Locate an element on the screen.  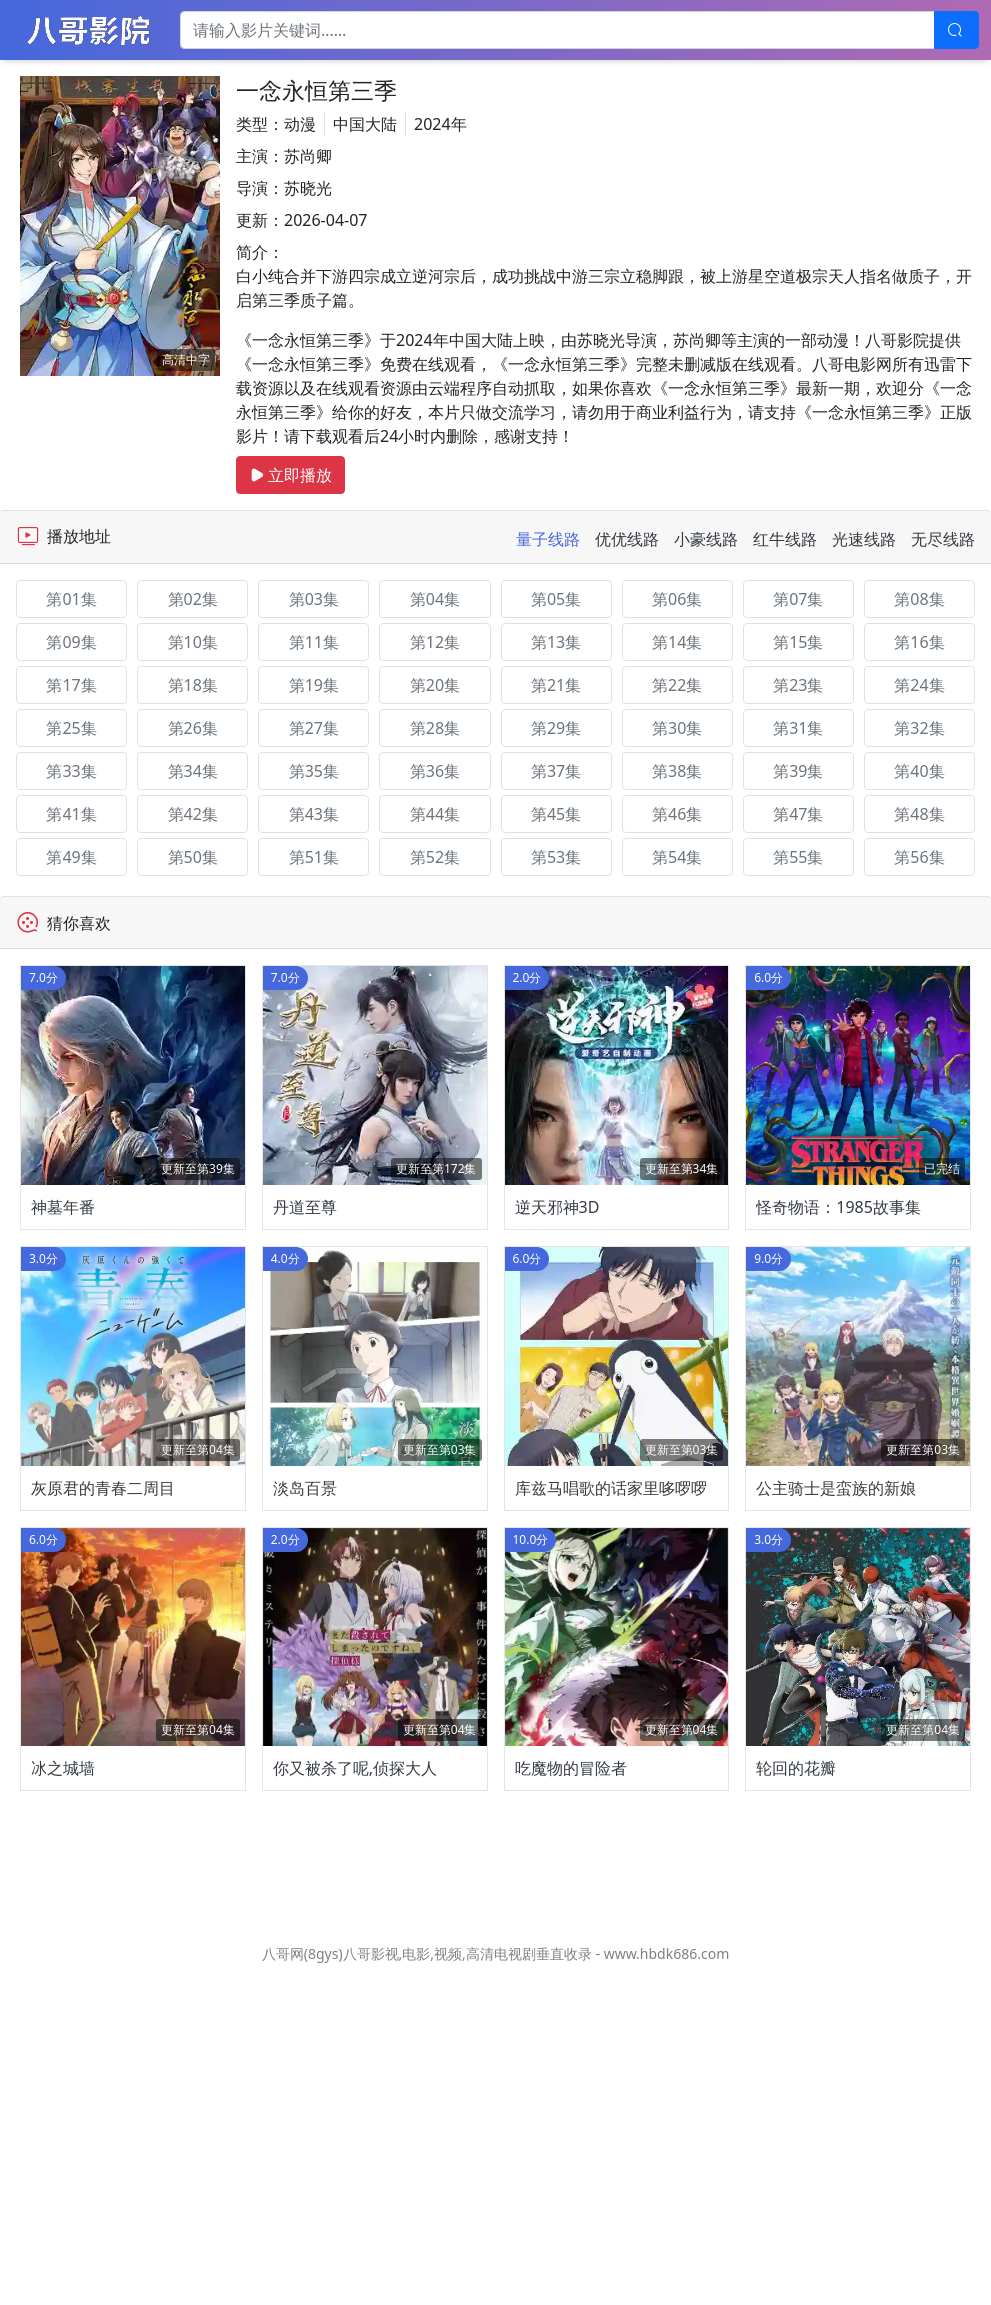
第39集 is located at coordinates (798, 771).